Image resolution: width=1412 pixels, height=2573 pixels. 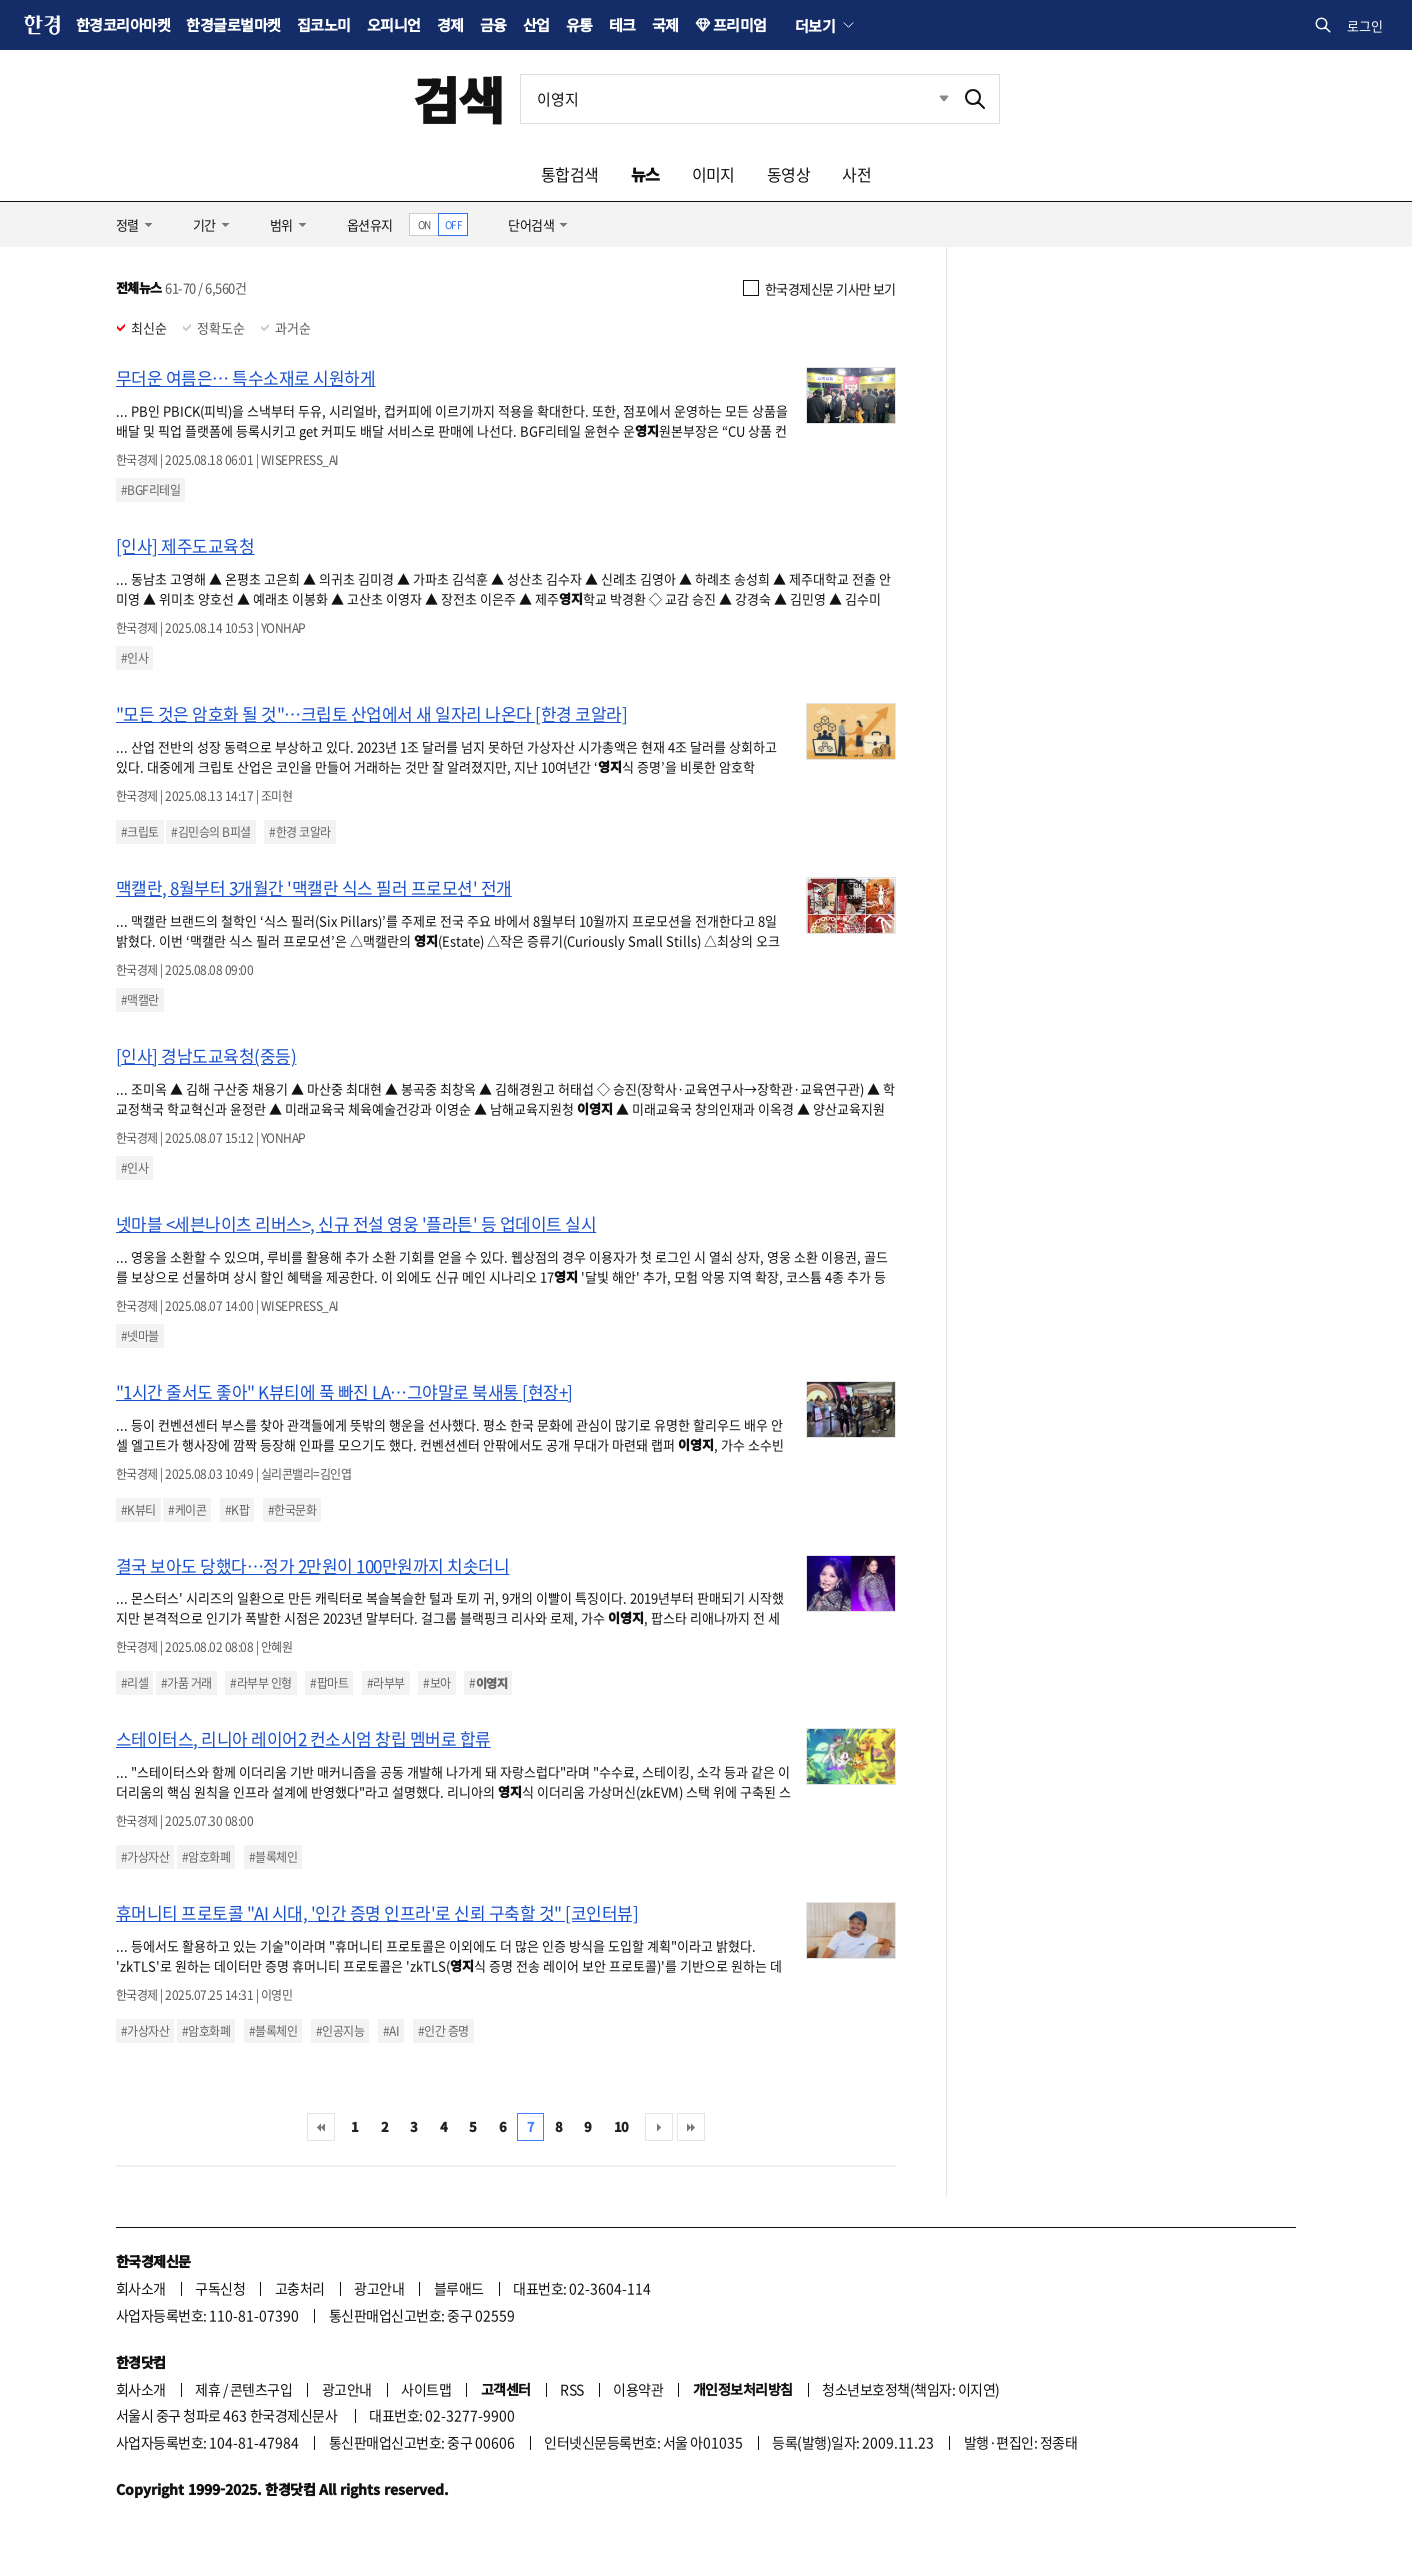 What do you see at coordinates (207, 2389) in the screenshot?
I see `제휴` at bounding box center [207, 2389].